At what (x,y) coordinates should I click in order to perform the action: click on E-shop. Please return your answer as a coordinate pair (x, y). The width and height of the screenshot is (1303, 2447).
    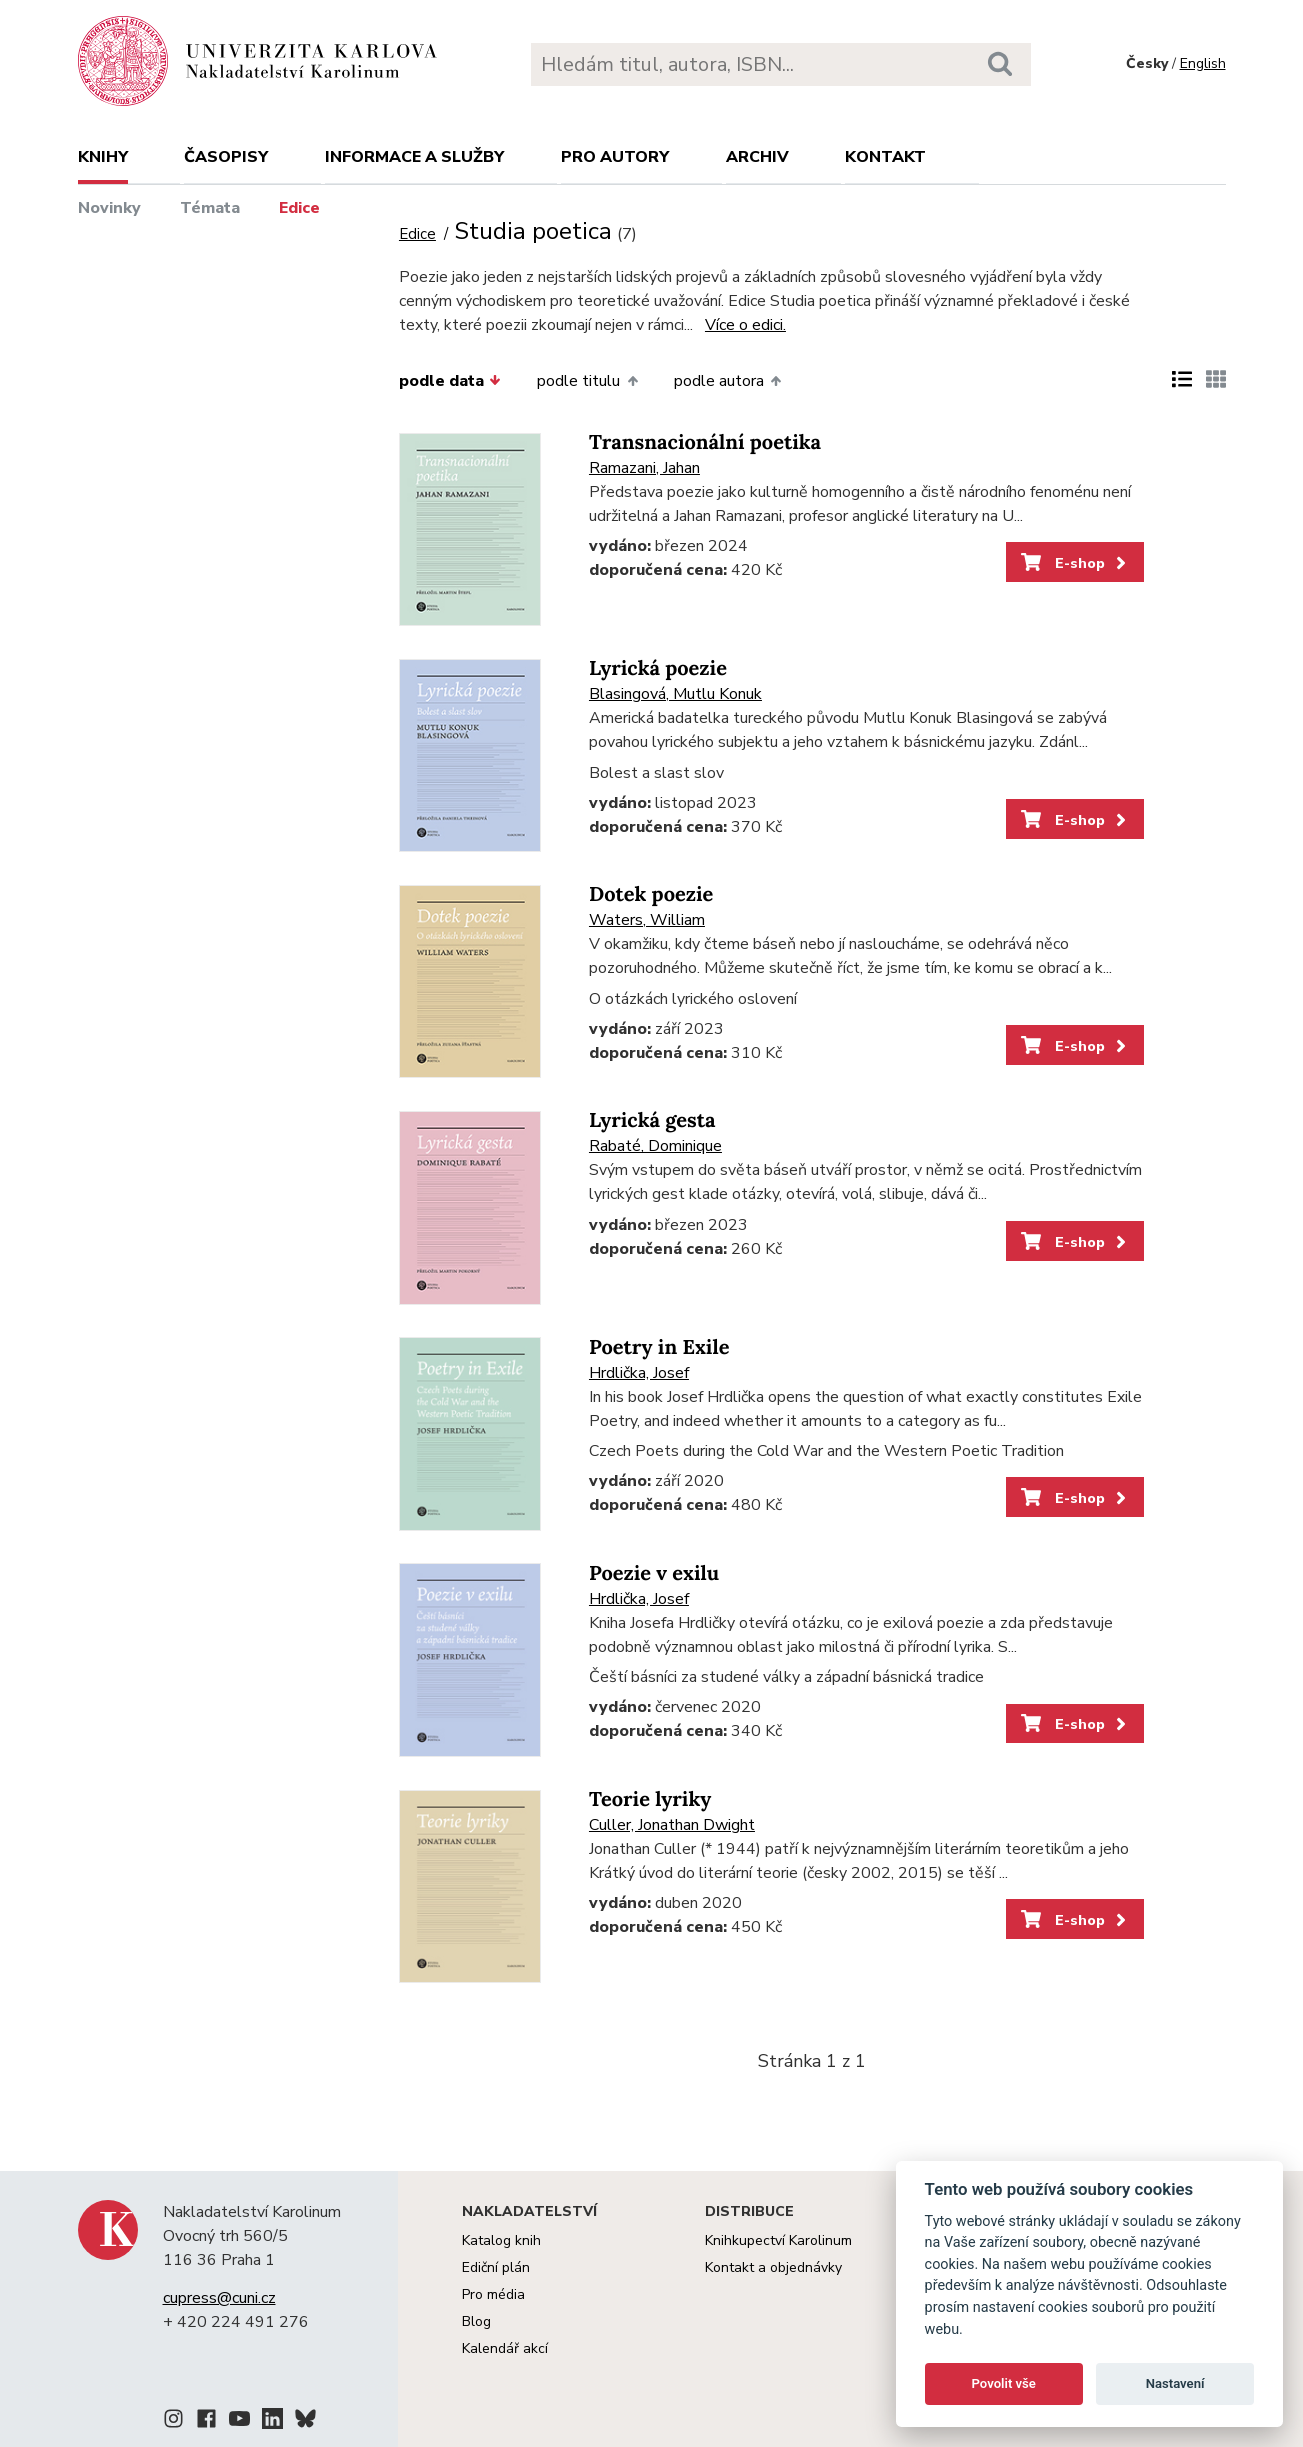
    Looking at the image, I should click on (1075, 563).